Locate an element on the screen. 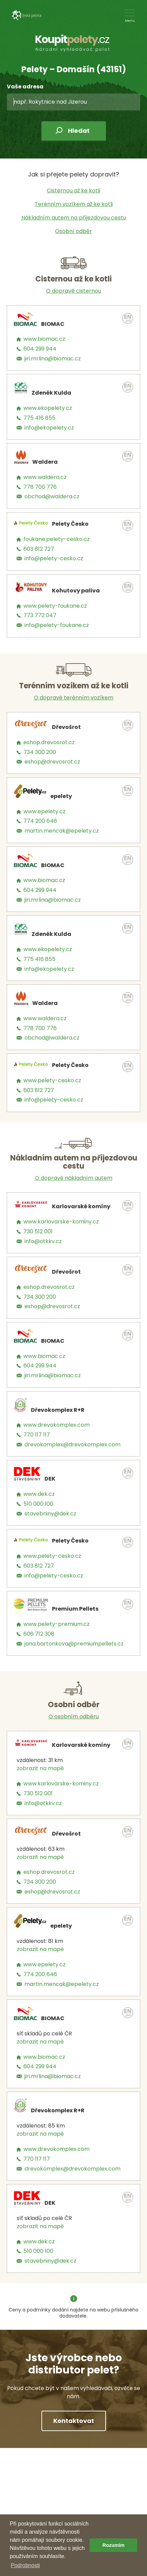  773 772 047 is located at coordinates (39, 615).